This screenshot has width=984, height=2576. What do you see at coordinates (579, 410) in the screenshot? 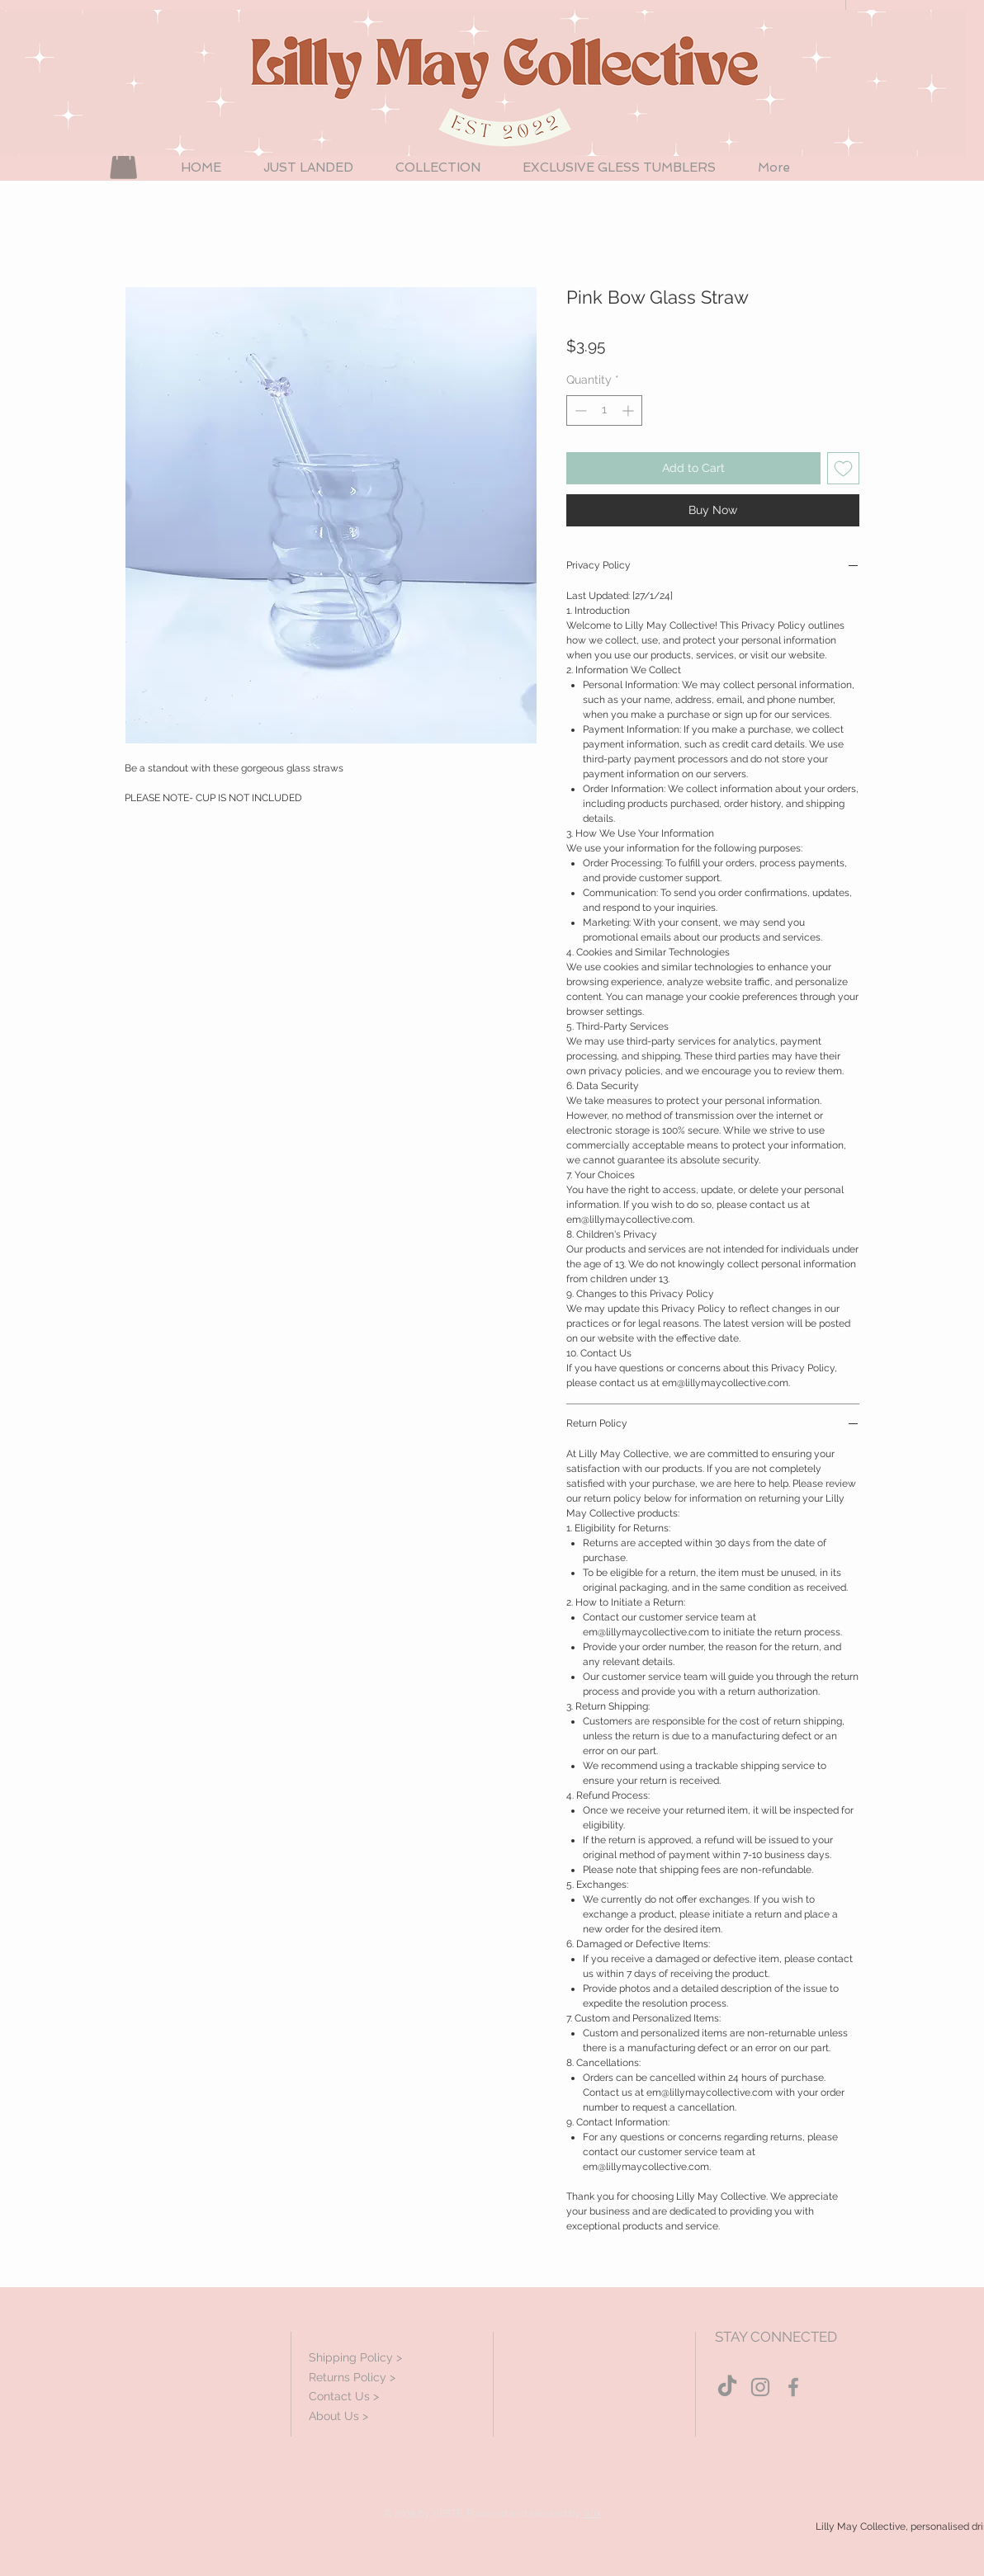
I see `[Decrement]` at bounding box center [579, 410].